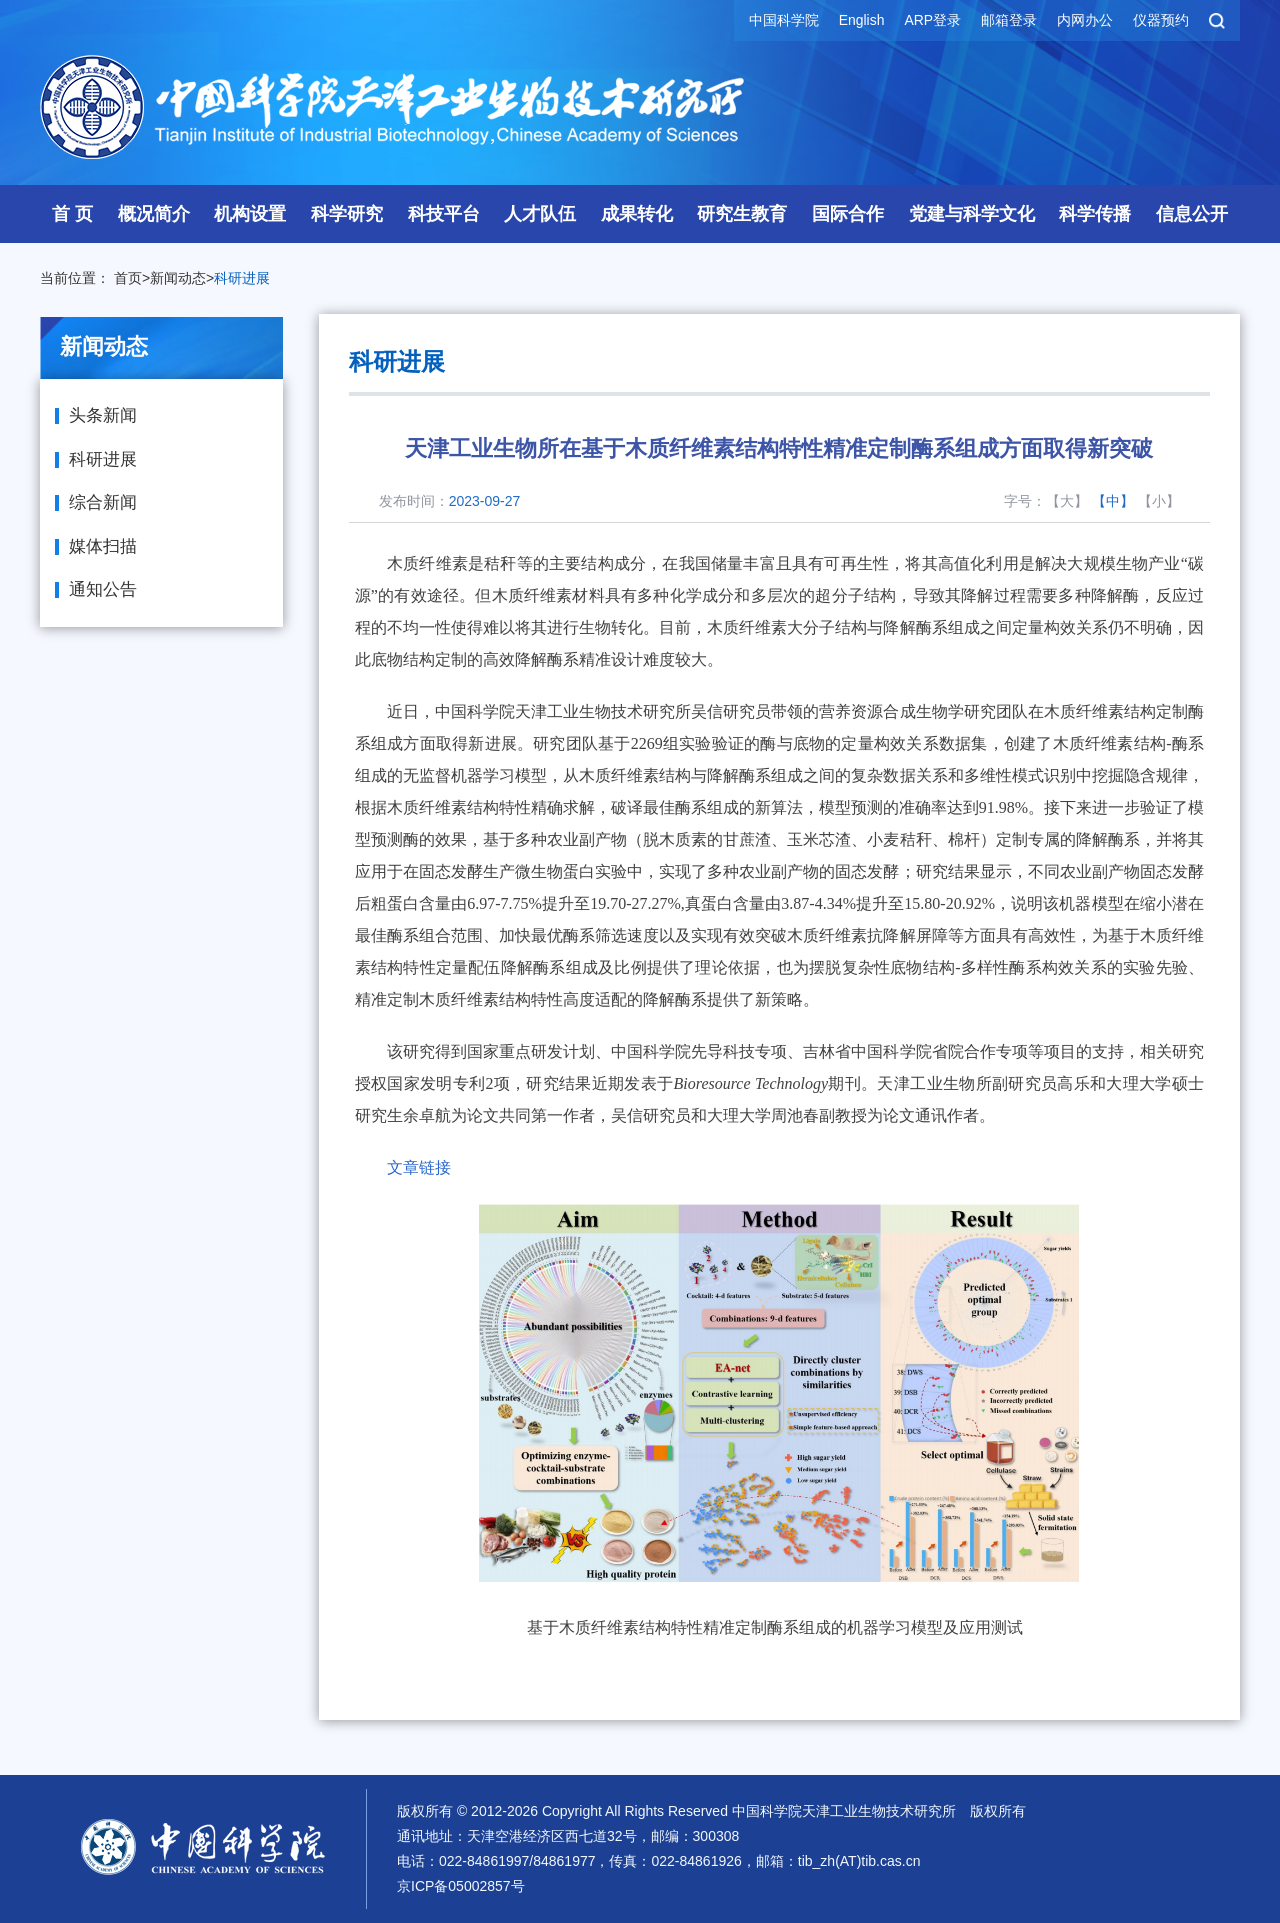 The width and height of the screenshot is (1280, 1923). Describe the element at coordinates (1095, 214) in the screenshot. I see `科学传播` at that location.